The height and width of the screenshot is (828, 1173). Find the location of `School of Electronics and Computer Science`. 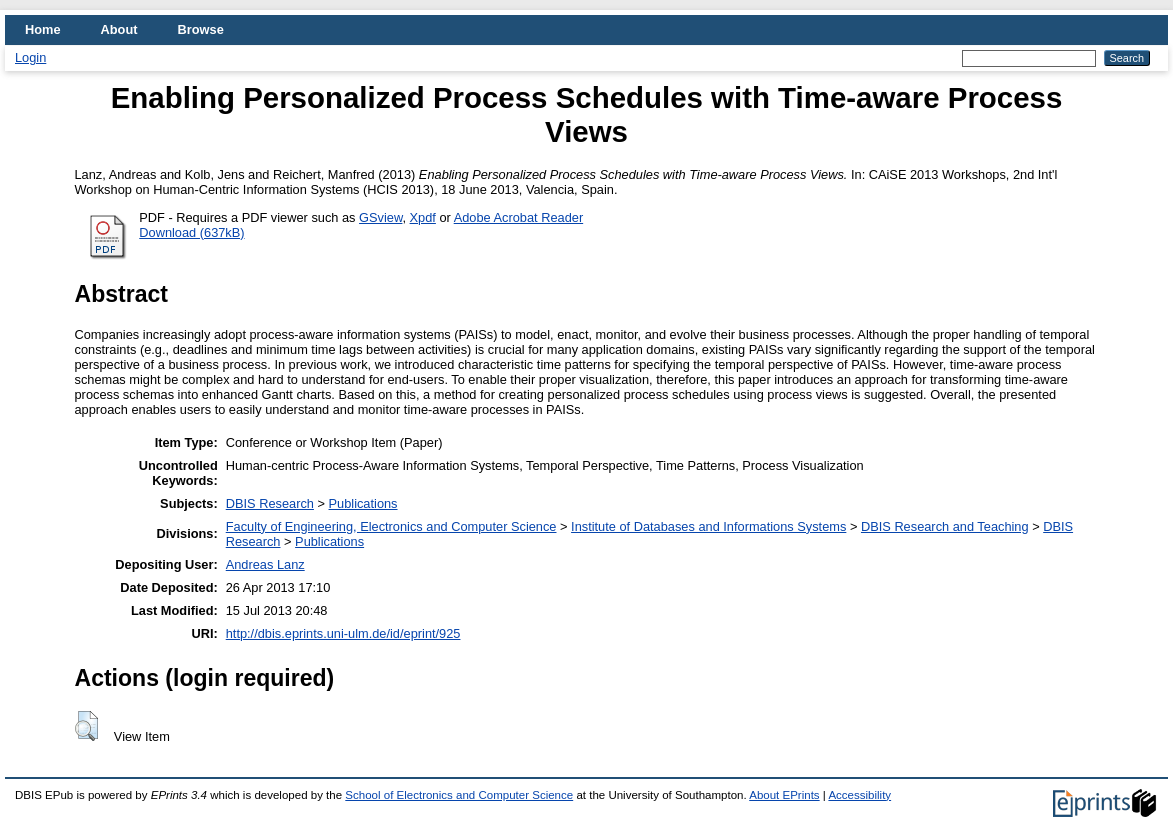

School of Electronics and Computer Science is located at coordinates (459, 795).